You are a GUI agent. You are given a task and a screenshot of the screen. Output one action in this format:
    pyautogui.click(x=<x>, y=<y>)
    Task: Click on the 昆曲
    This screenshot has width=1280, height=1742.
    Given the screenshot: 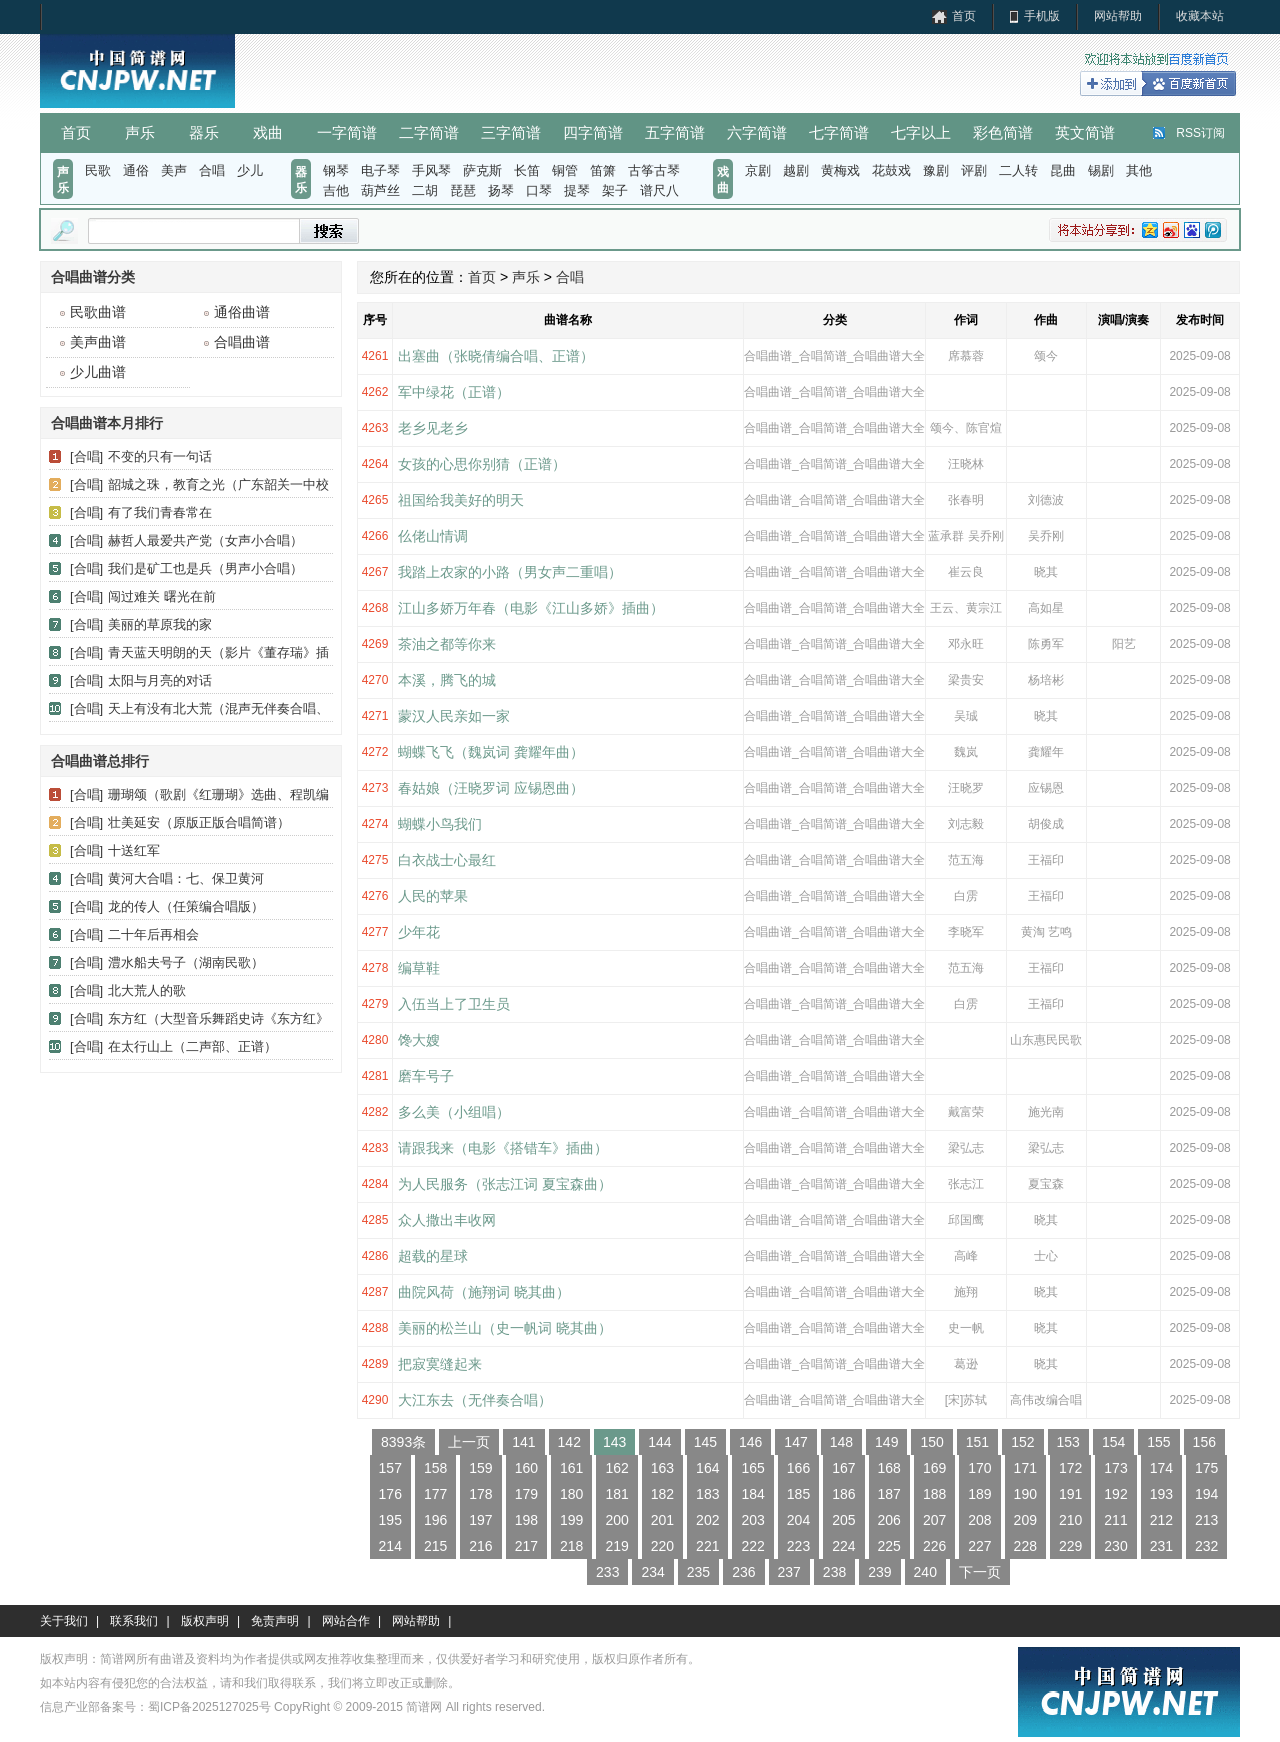 What is the action you would take?
    pyautogui.click(x=1063, y=170)
    